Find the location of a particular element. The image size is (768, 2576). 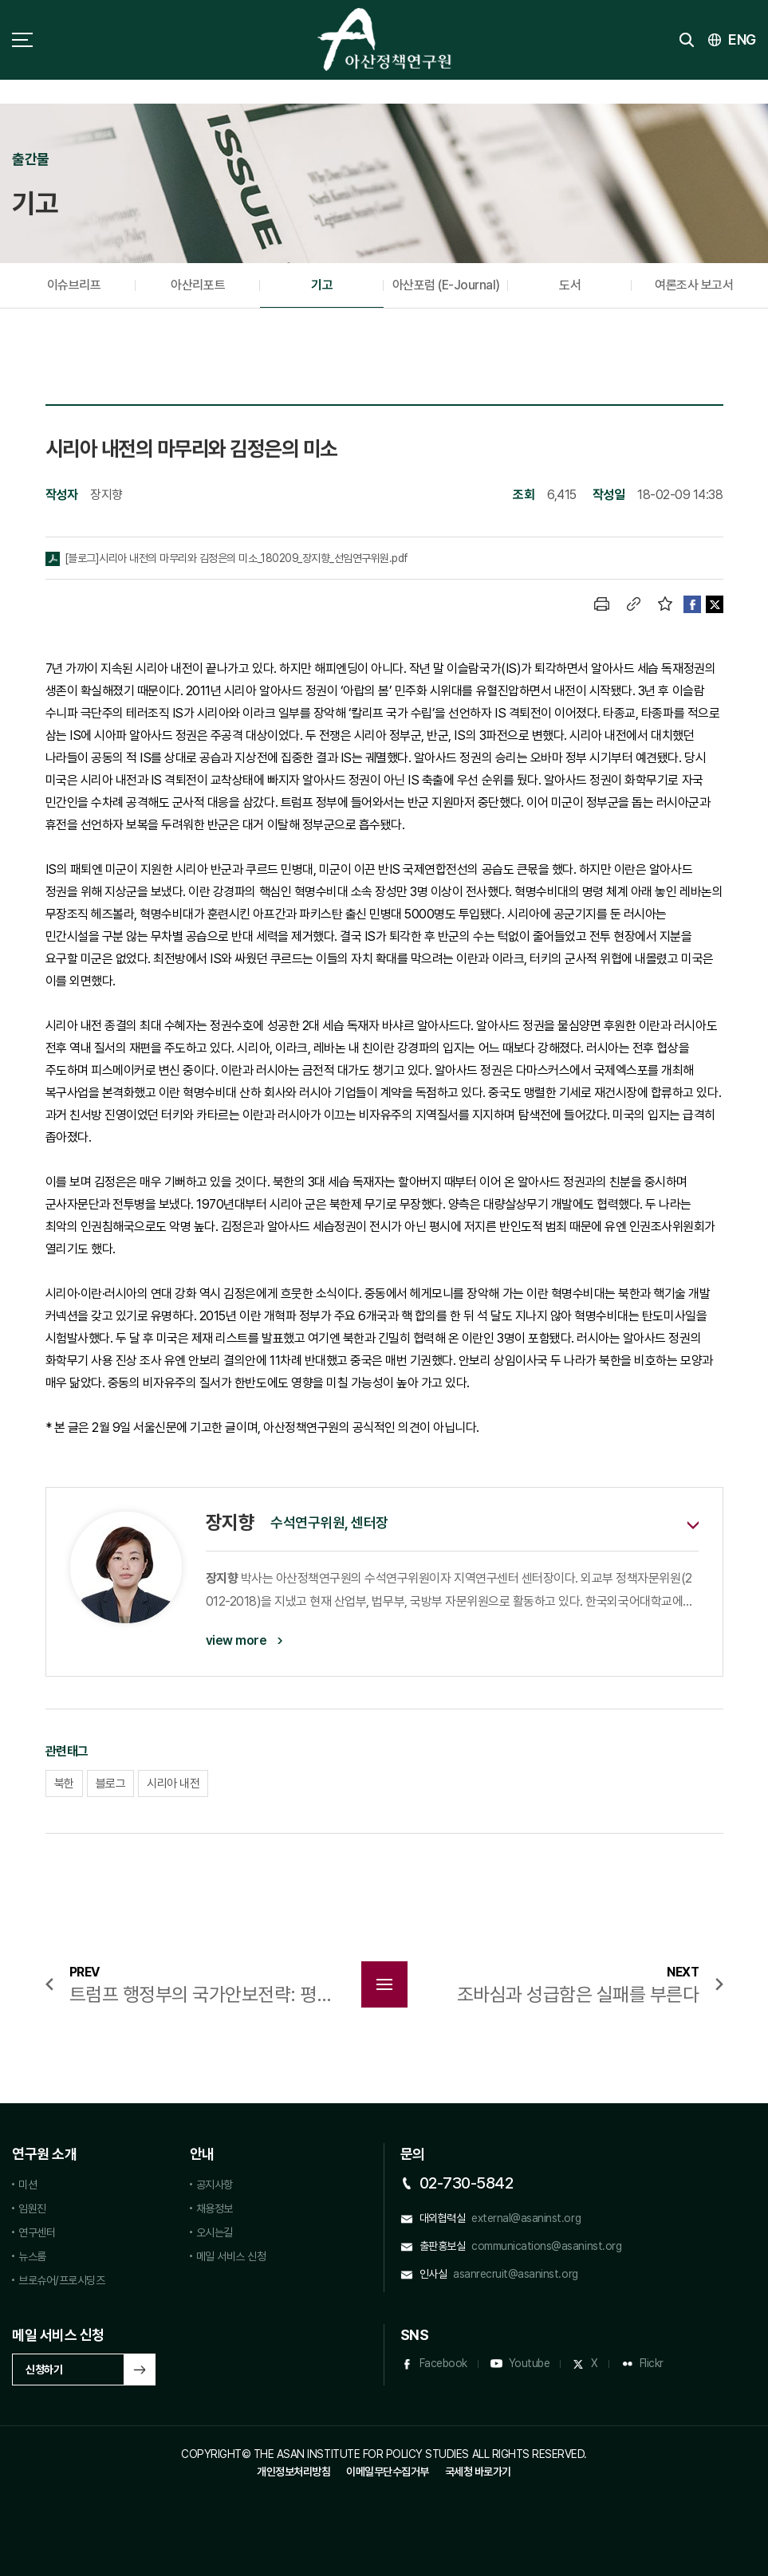

Youtube is located at coordinates (529, 2363).